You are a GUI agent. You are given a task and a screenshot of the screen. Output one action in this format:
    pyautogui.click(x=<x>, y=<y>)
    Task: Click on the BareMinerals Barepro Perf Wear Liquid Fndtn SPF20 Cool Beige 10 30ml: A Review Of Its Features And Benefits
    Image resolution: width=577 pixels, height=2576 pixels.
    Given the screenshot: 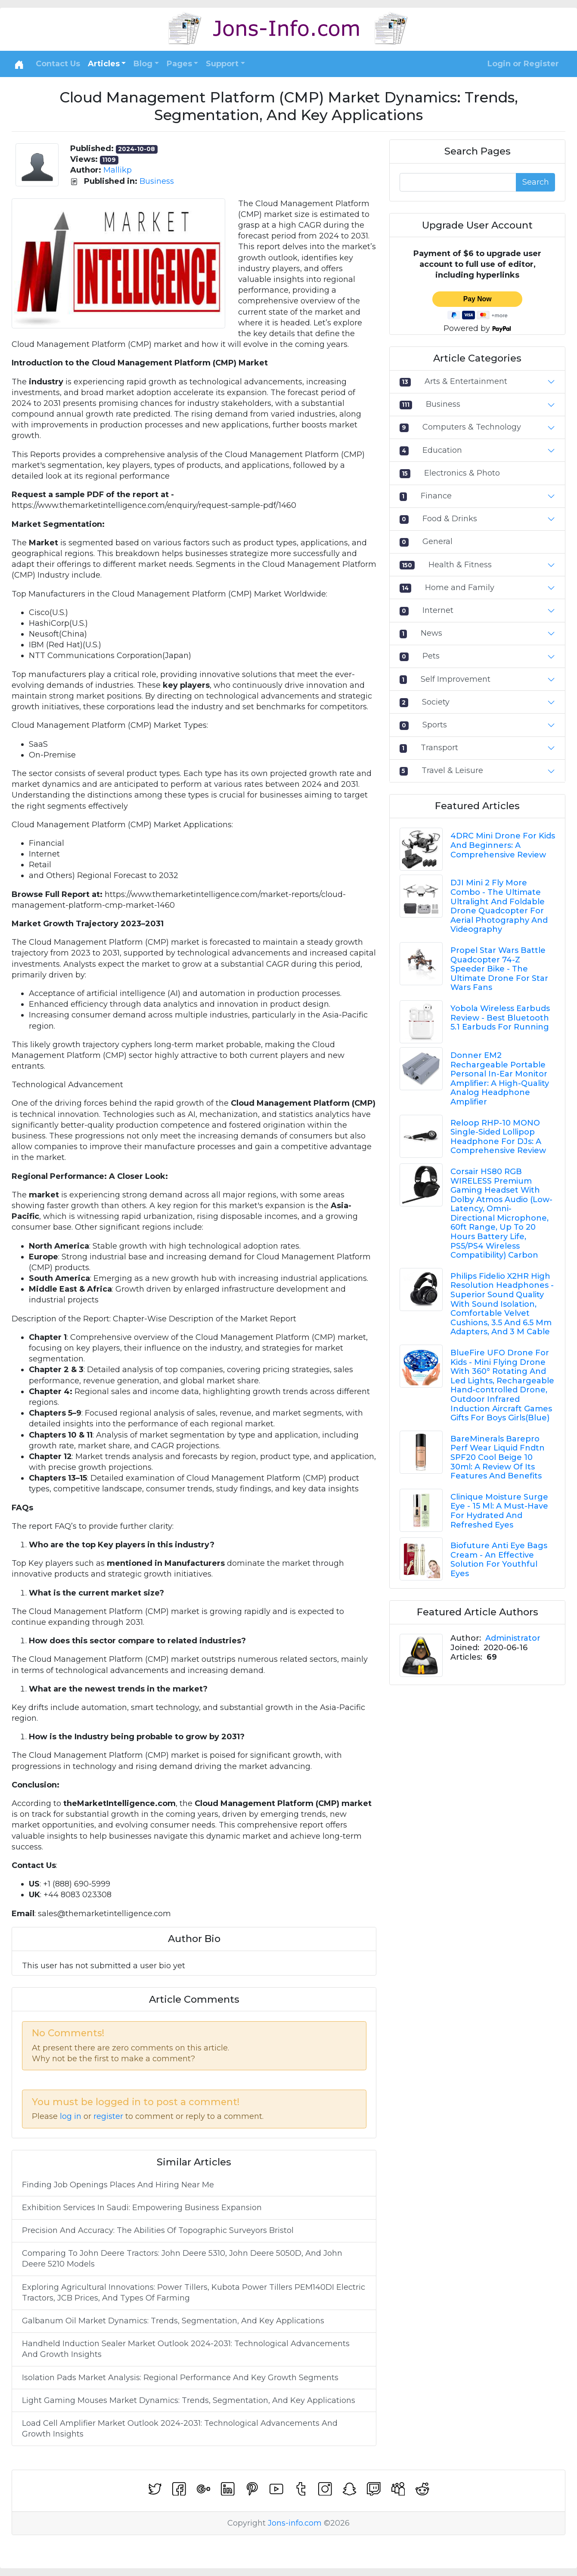 What is the action you would take?
    pyautogui.click(x=497, y=1457)
    